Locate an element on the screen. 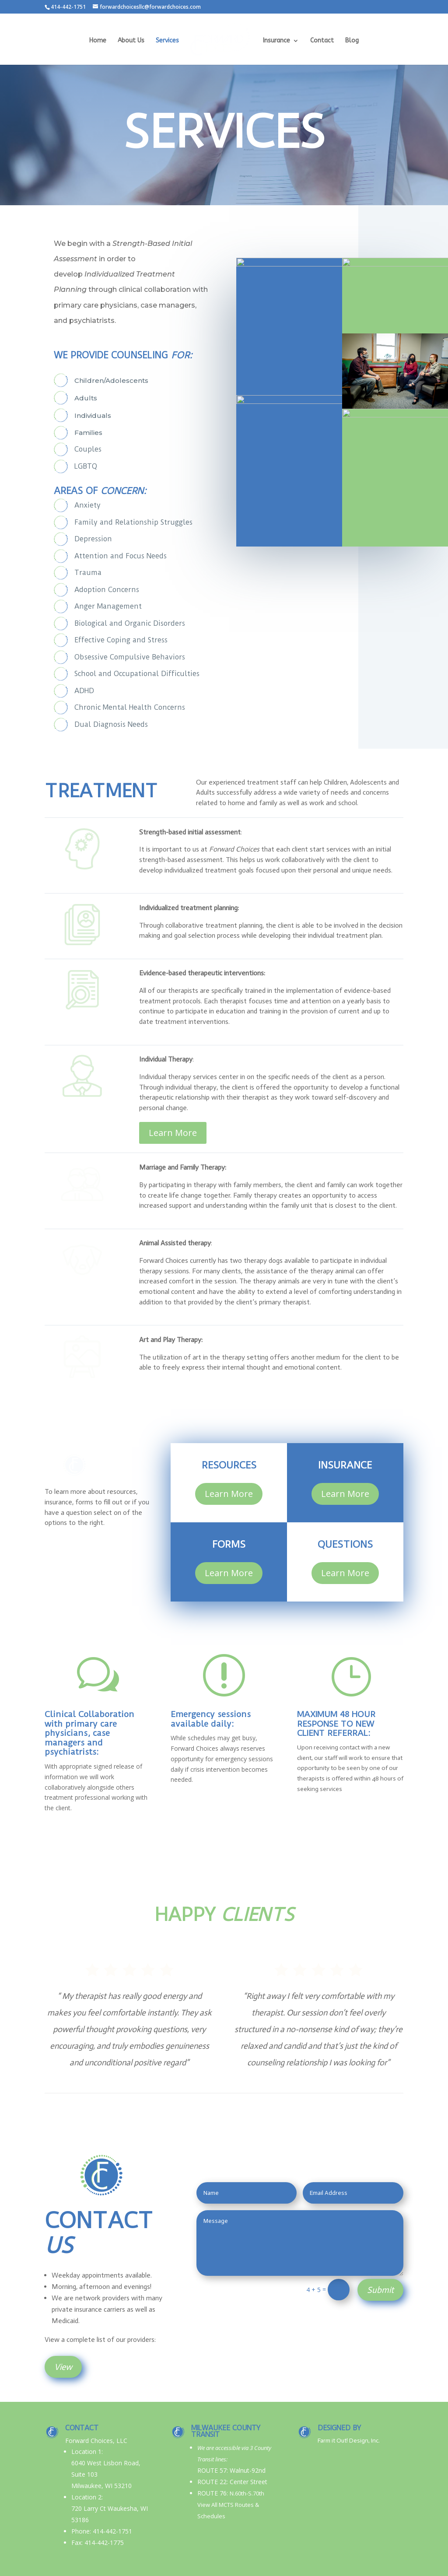 This screenshot has width=448, height=2576. View is located at coordinates (63, 2367).